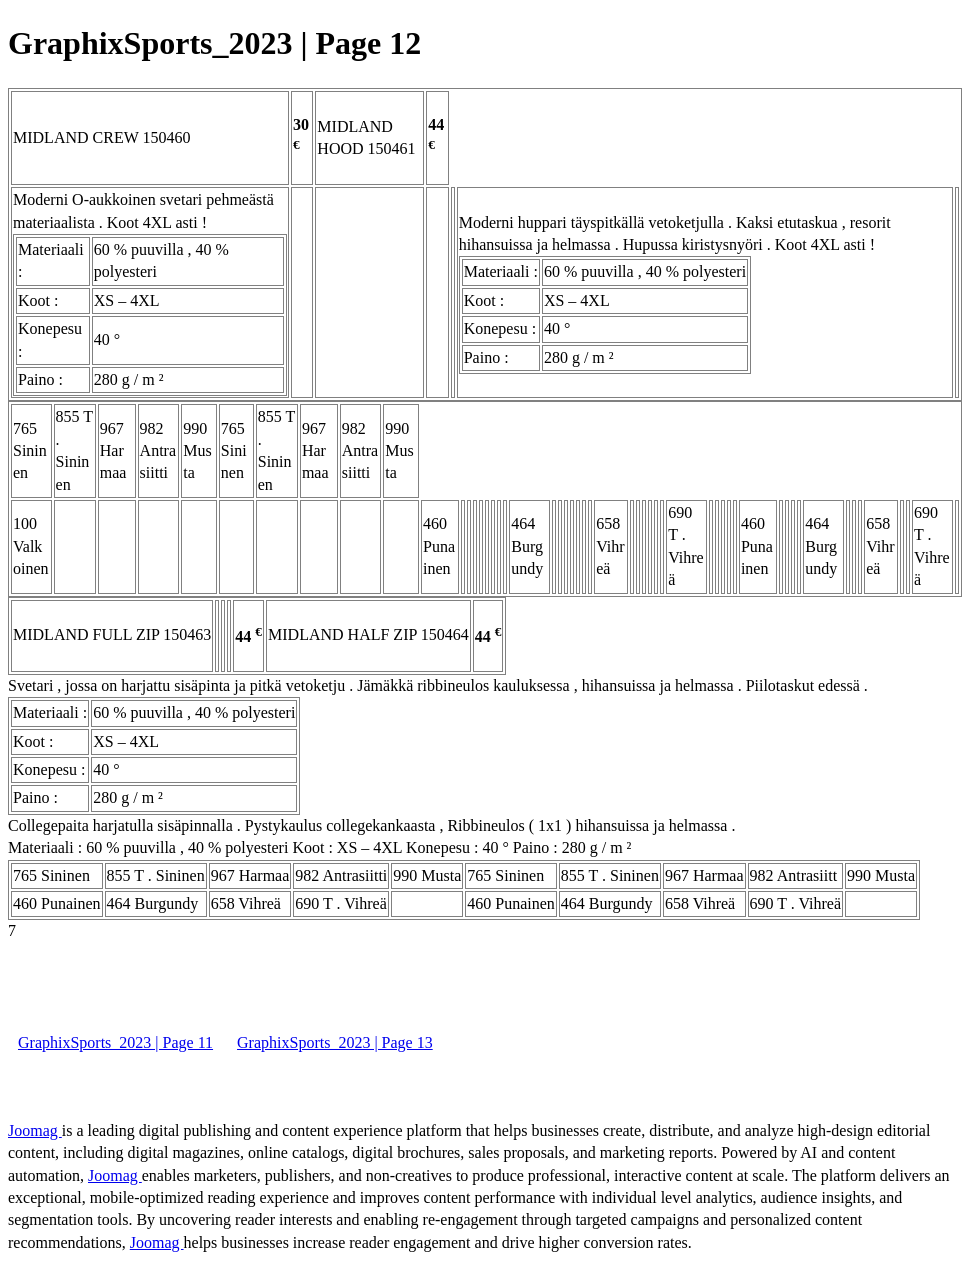  Describe the element at coordinates (115, 1042) in the screenshot. I see `GraphixSports_2023 | Page 11` at that location.